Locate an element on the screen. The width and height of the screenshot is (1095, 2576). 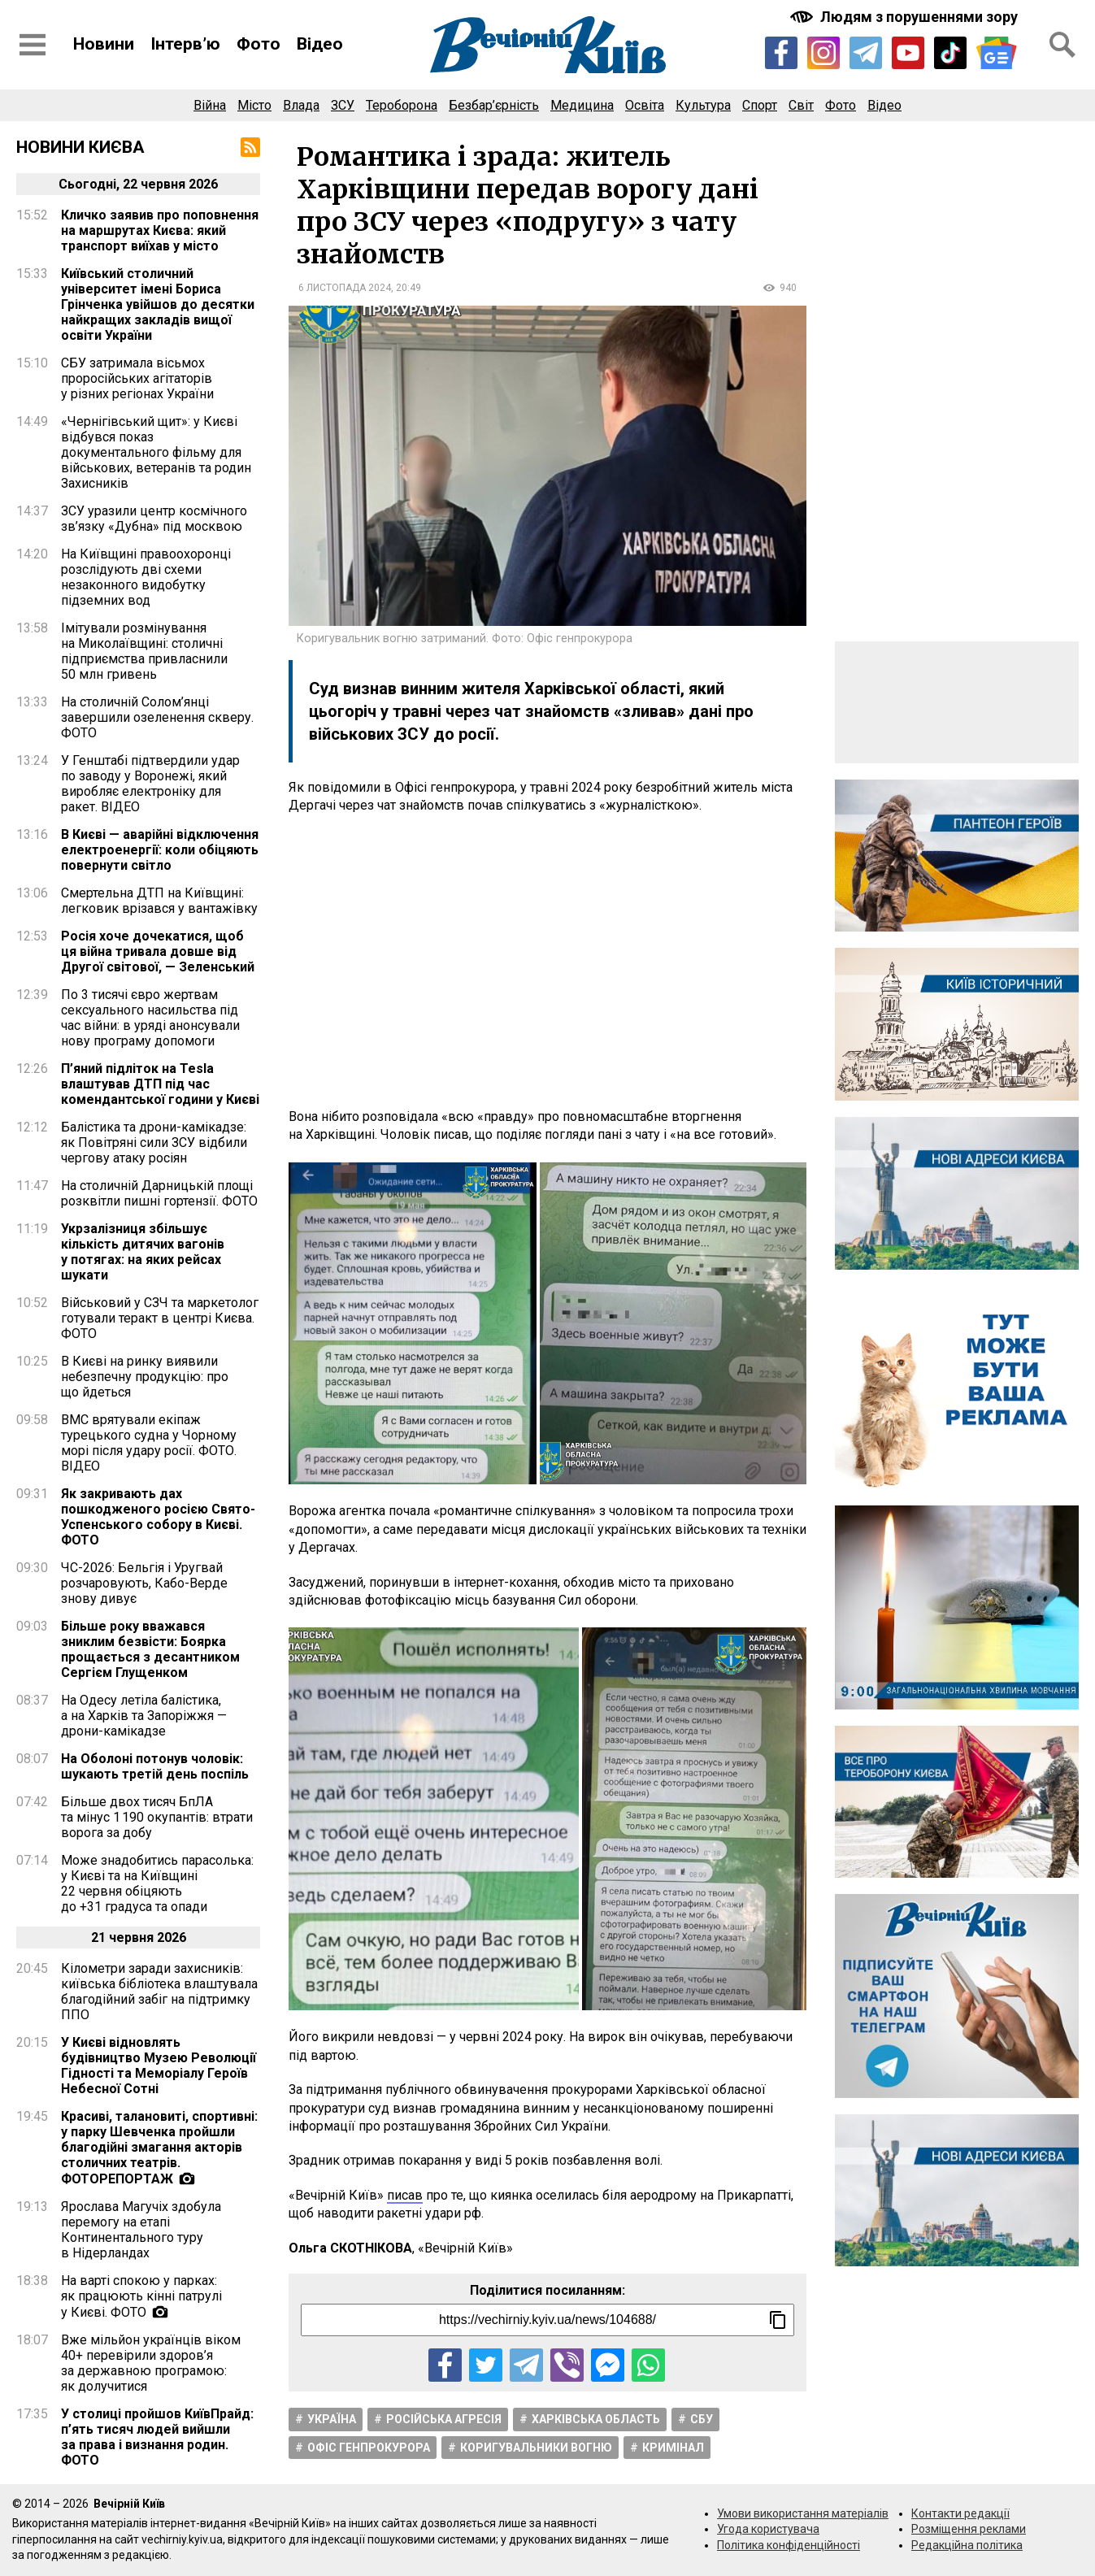
Угода користувача is located at coordinates (768, 2528).